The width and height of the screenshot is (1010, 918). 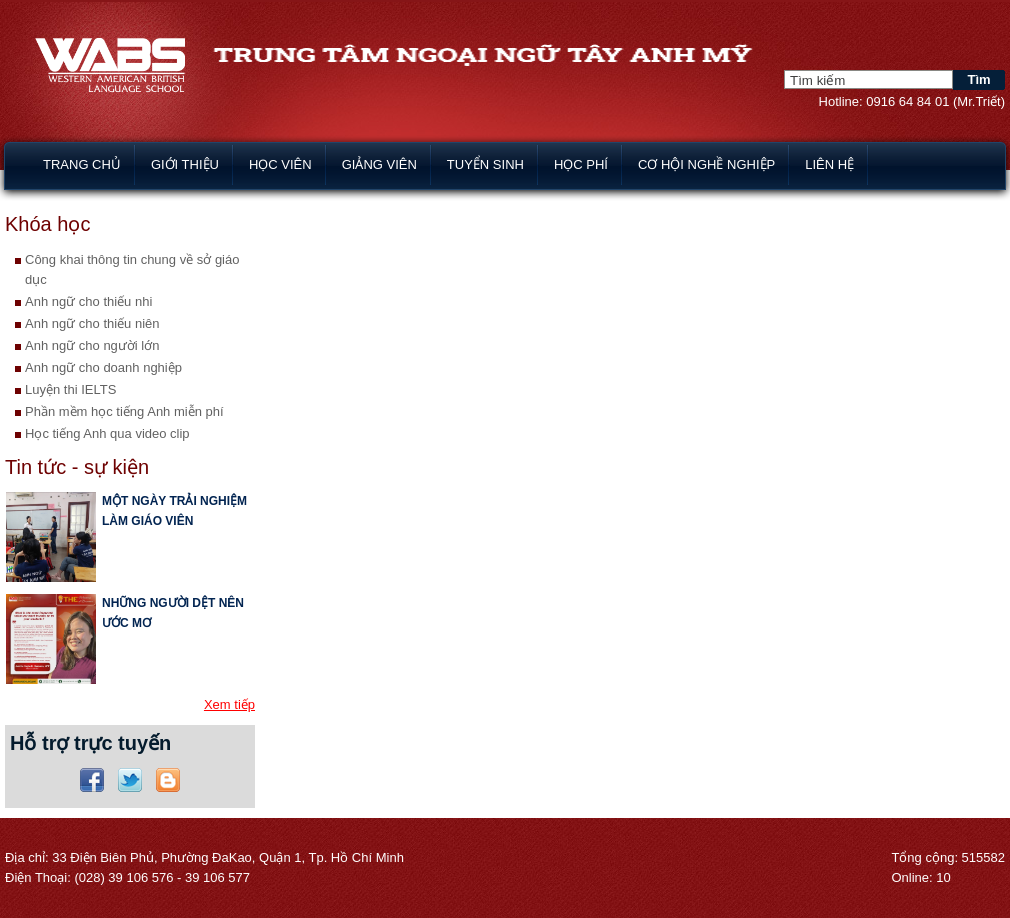 What do you see at coordinates (229, 704) in the screenshot?
I see `Xem tiếp` at bounding box center [229, 704].